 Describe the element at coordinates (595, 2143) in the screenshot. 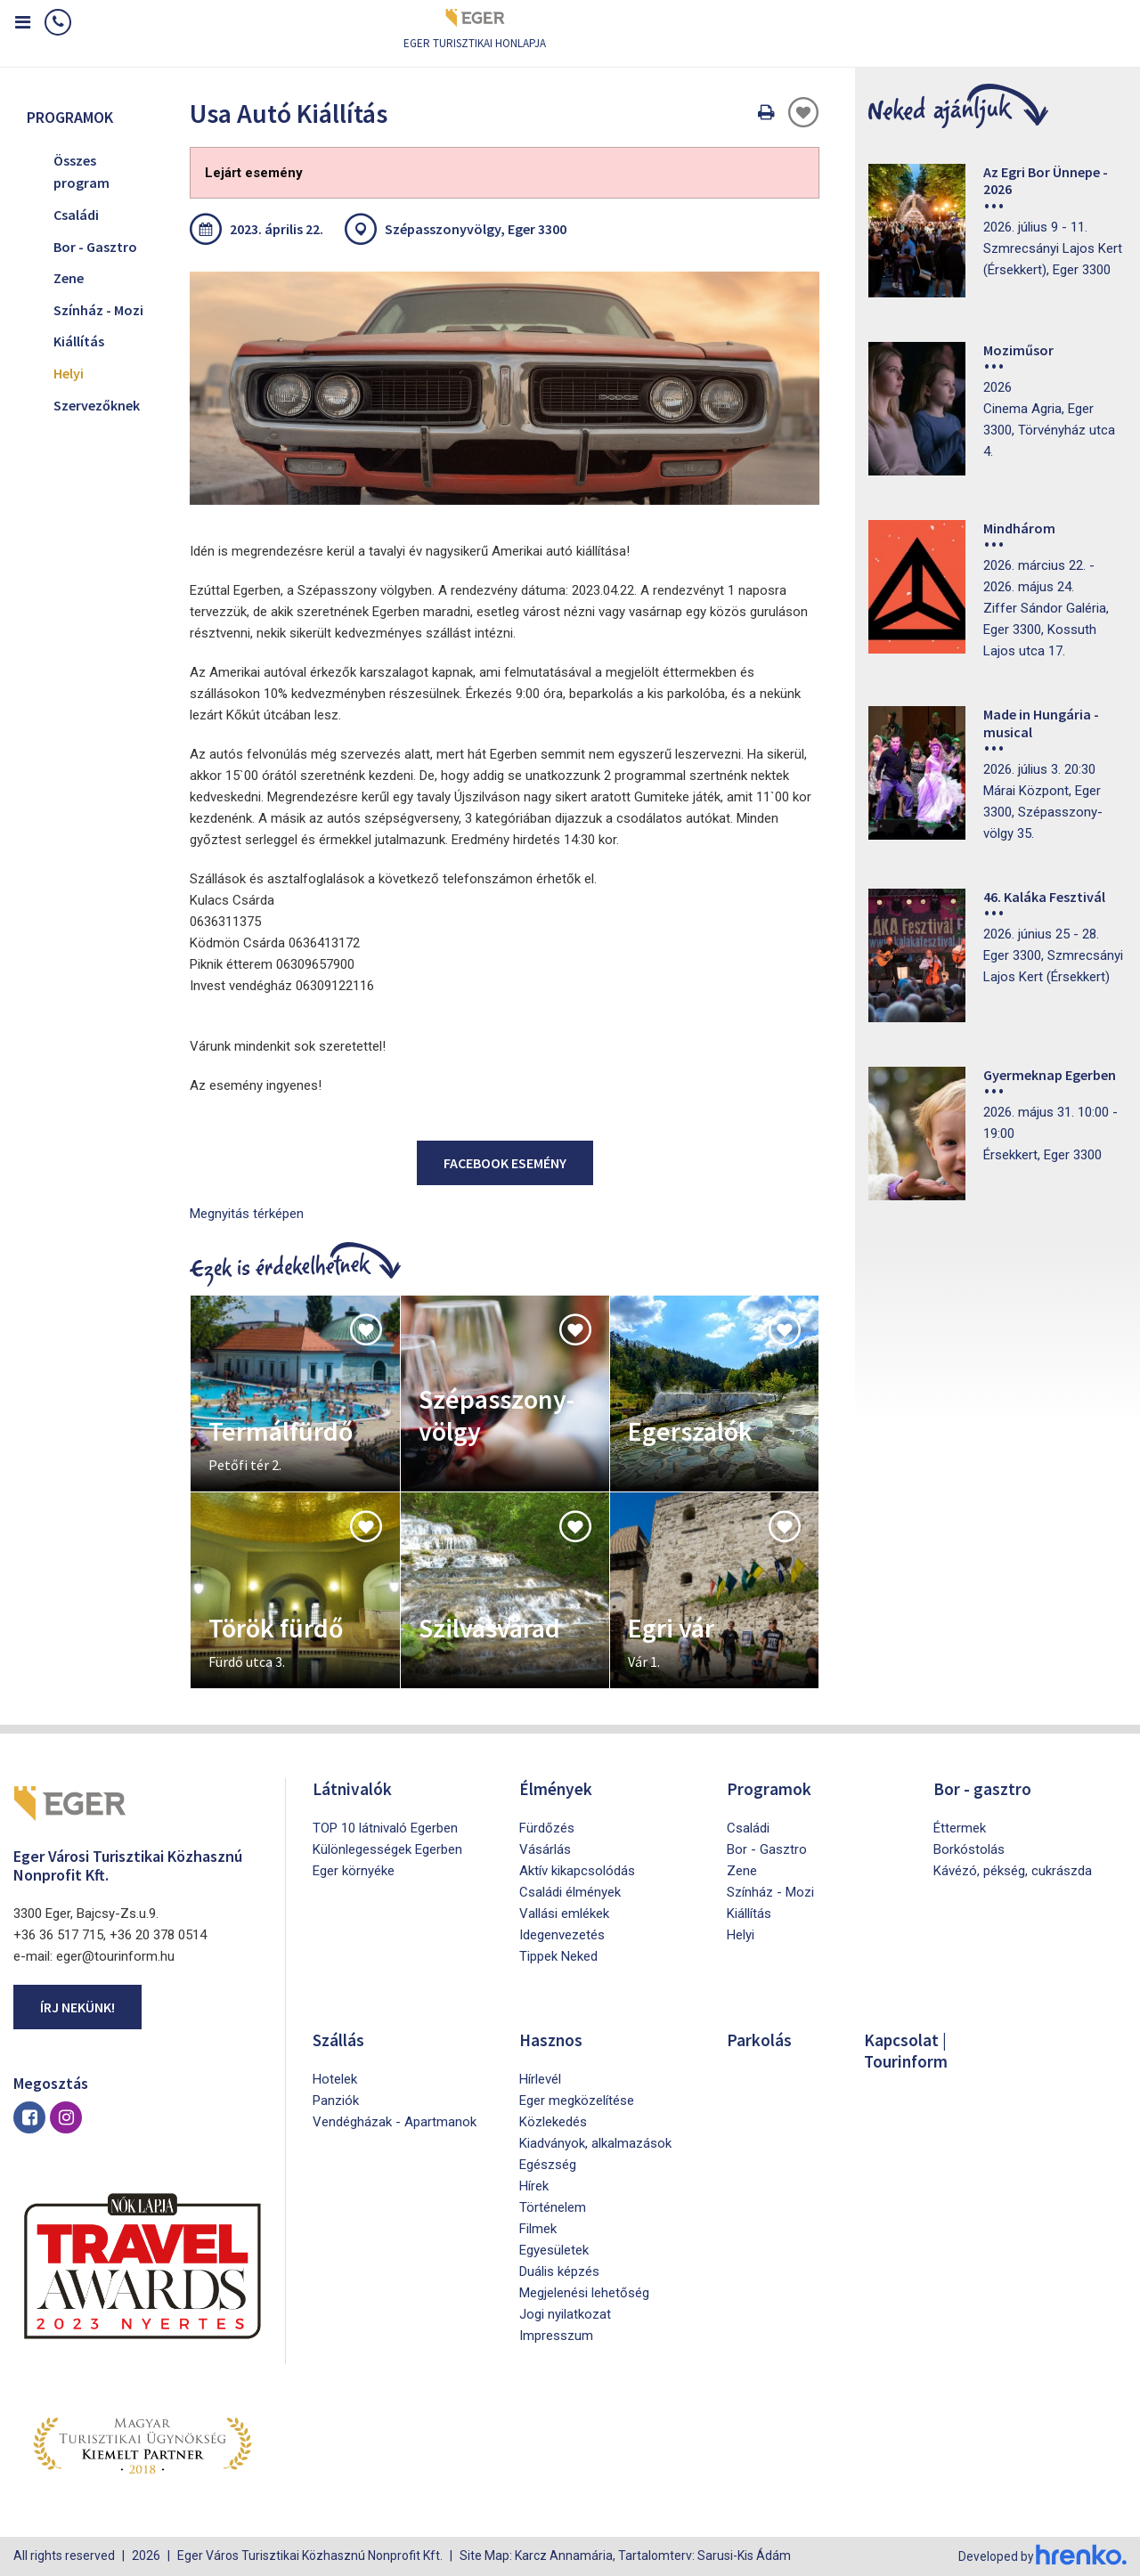

I see `Kiadványok, alkalmazások` at that location.